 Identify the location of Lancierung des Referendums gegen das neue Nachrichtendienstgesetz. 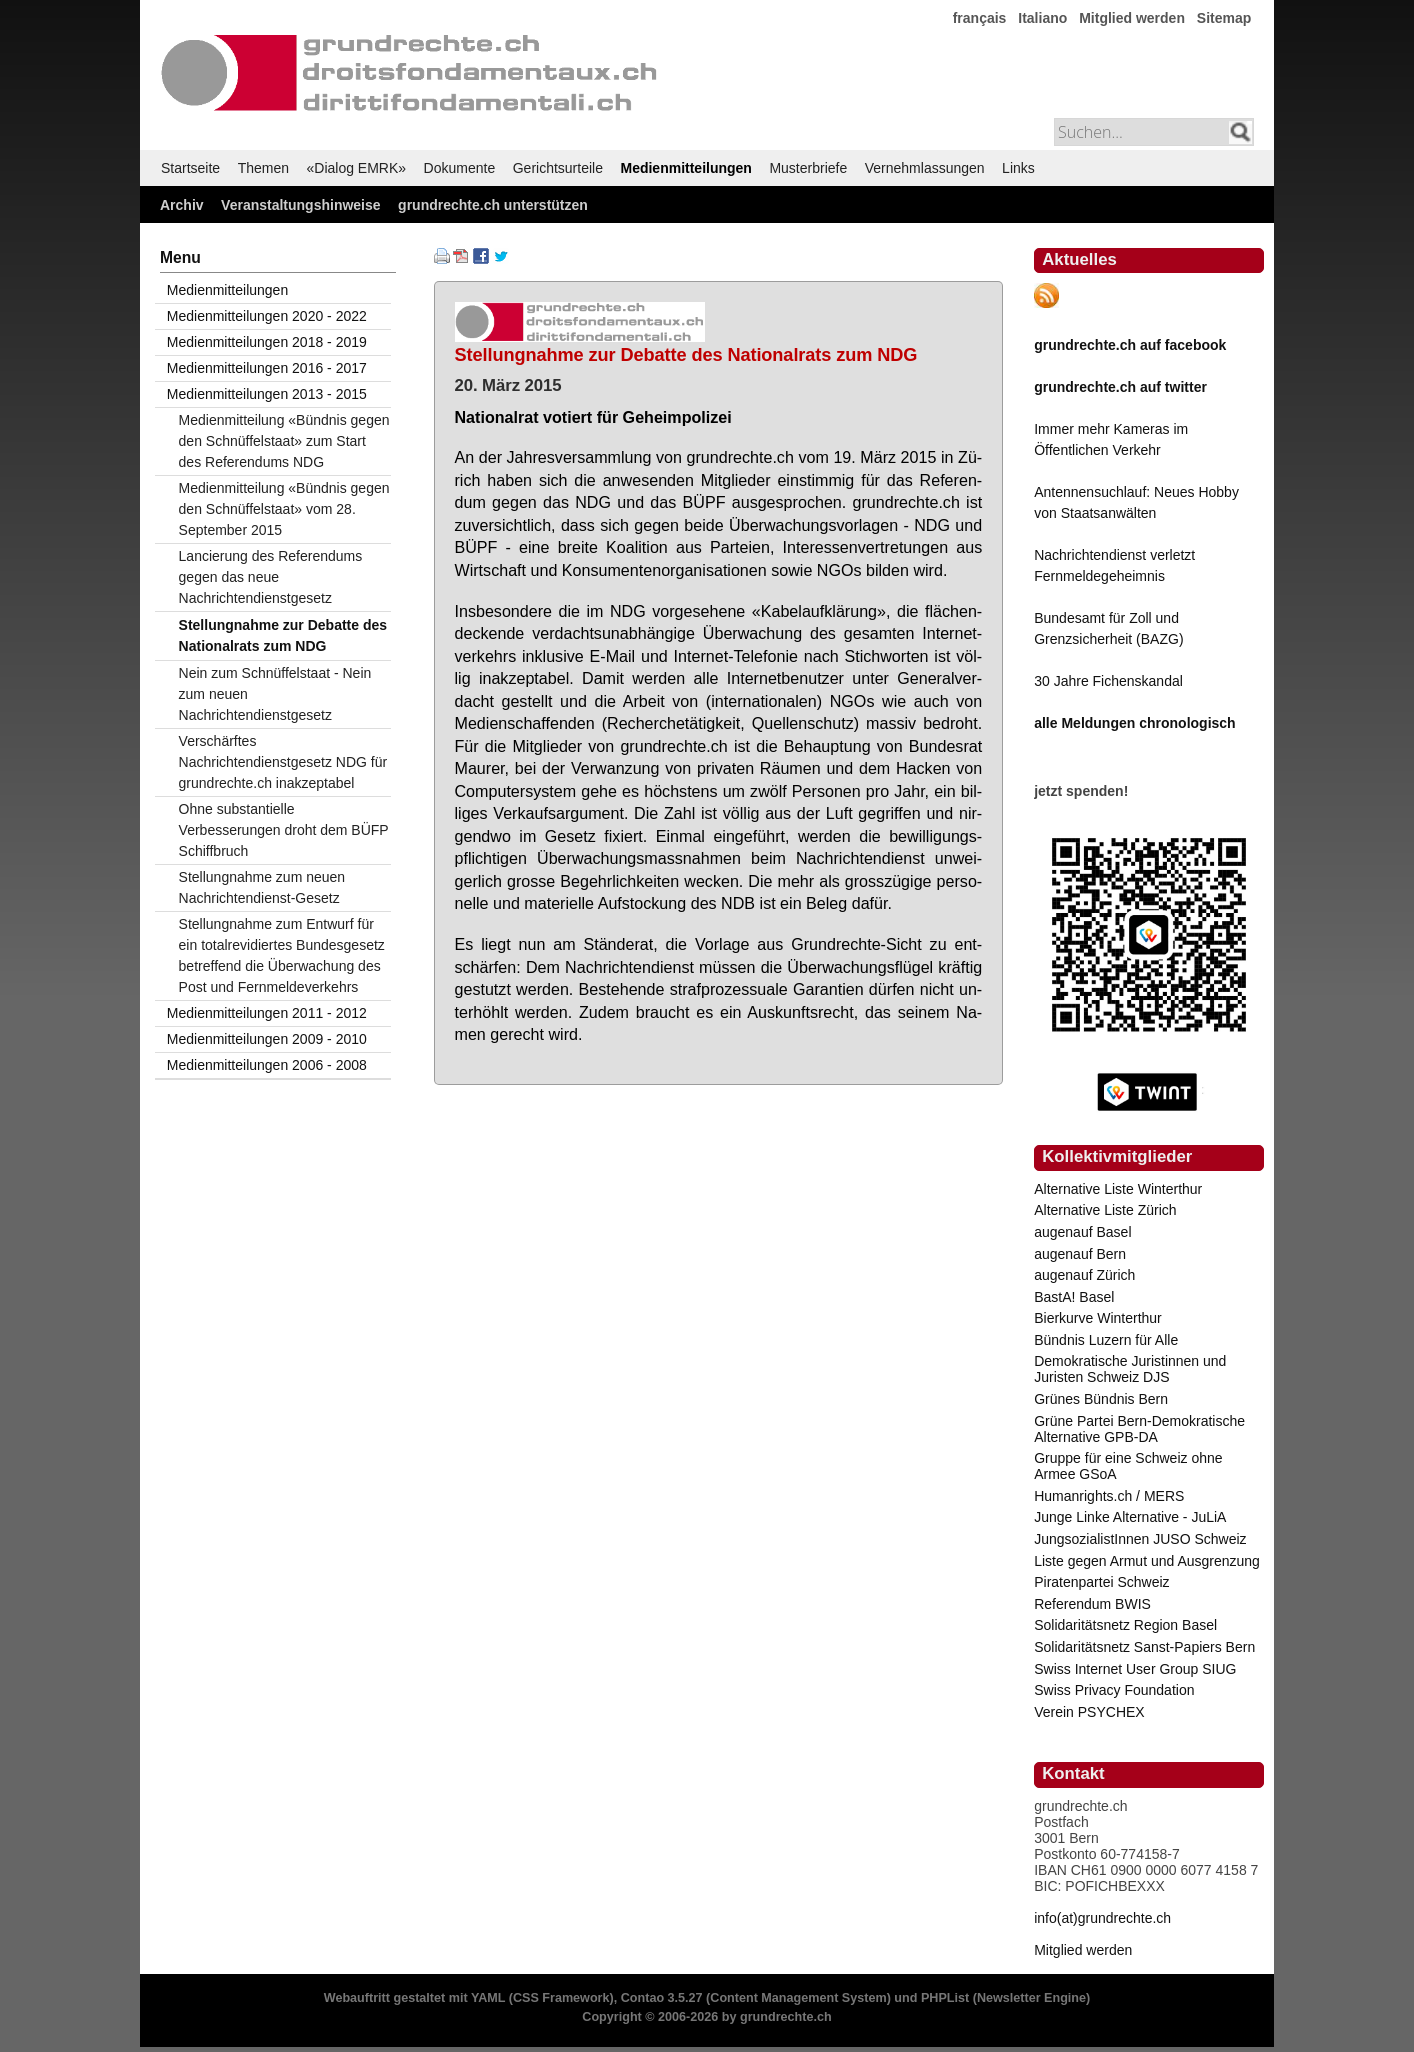
(271, 577).